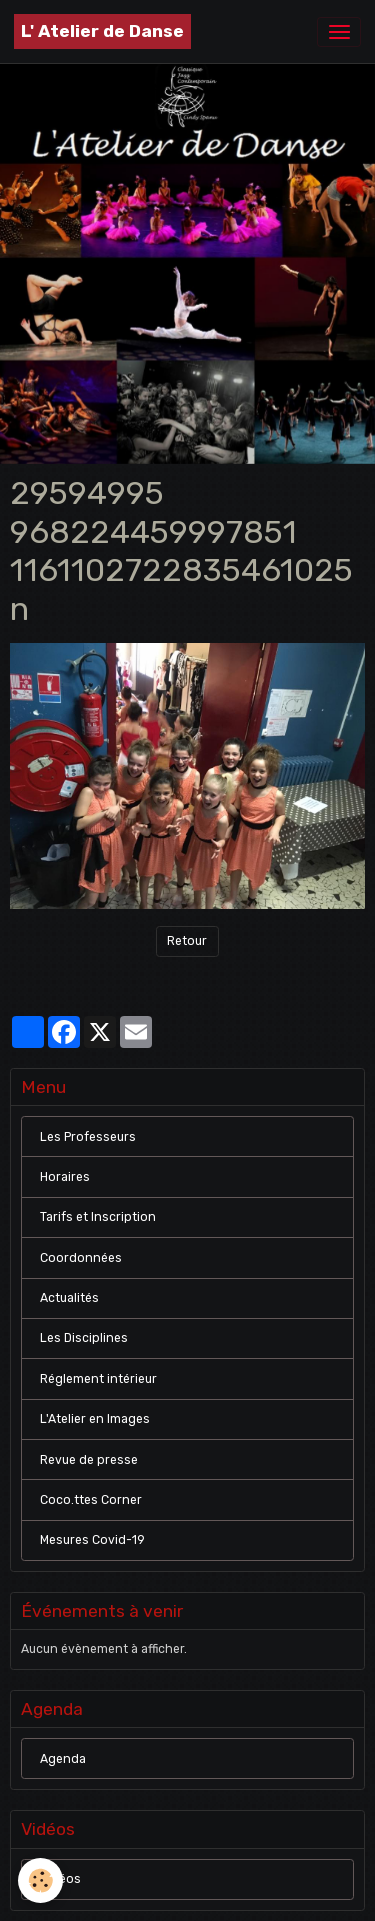  Describe the element at coordinates (63, 1759) in the screenshot. I see `Agenda` at that location.